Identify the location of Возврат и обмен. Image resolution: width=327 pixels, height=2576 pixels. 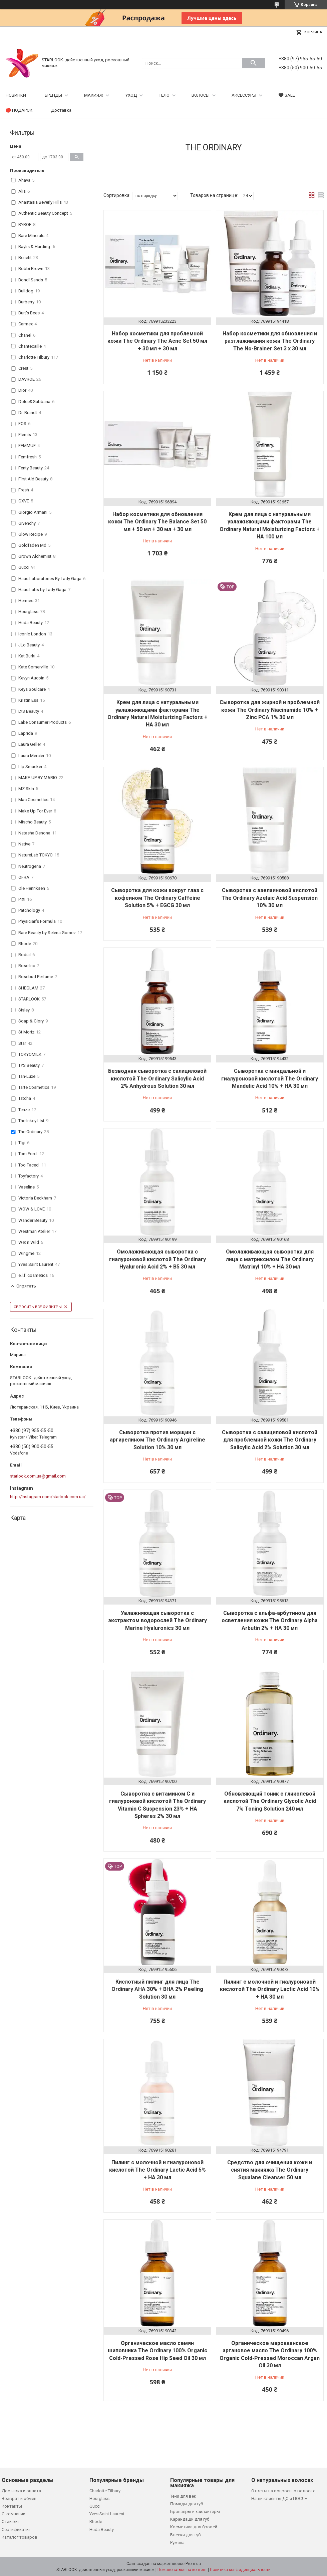
(19, 2498).